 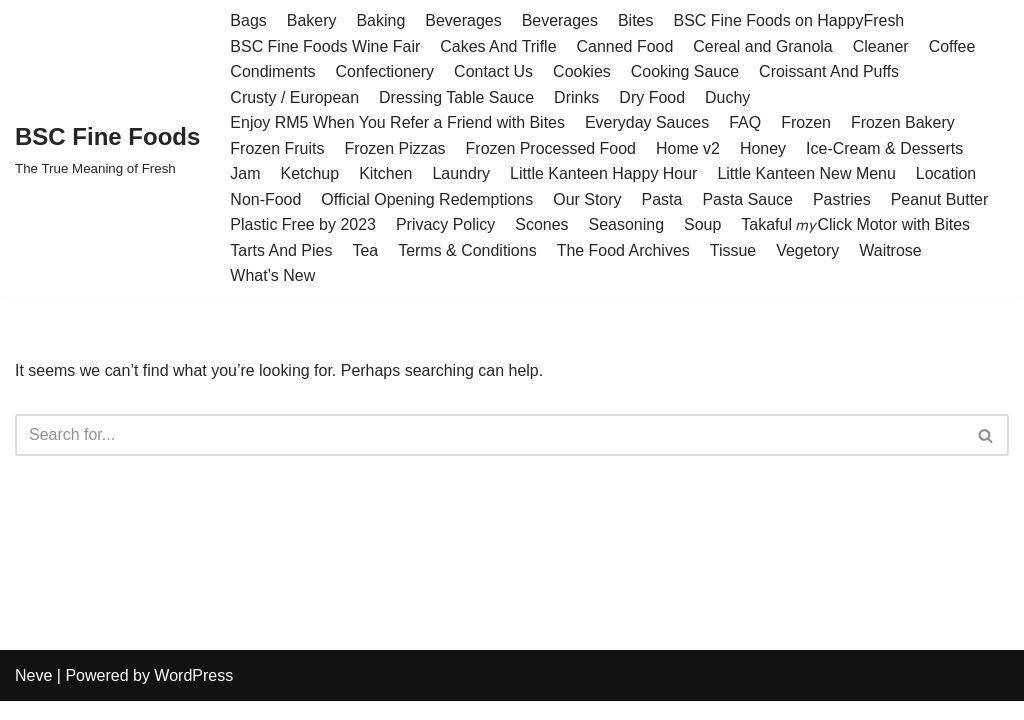 What do you see at coordinates (941, 199) in the screenshot?
I see `Peanut Butter` at bounding box center [941, 199].